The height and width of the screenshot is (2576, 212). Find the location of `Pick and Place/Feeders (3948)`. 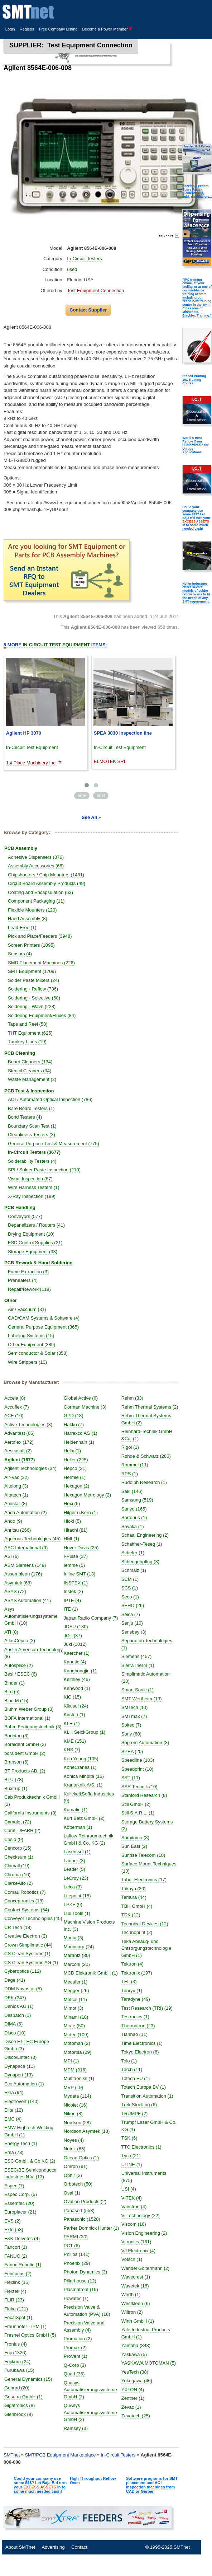

Pick and Place/Feeders (3948) is located at coordinates (40, 936).